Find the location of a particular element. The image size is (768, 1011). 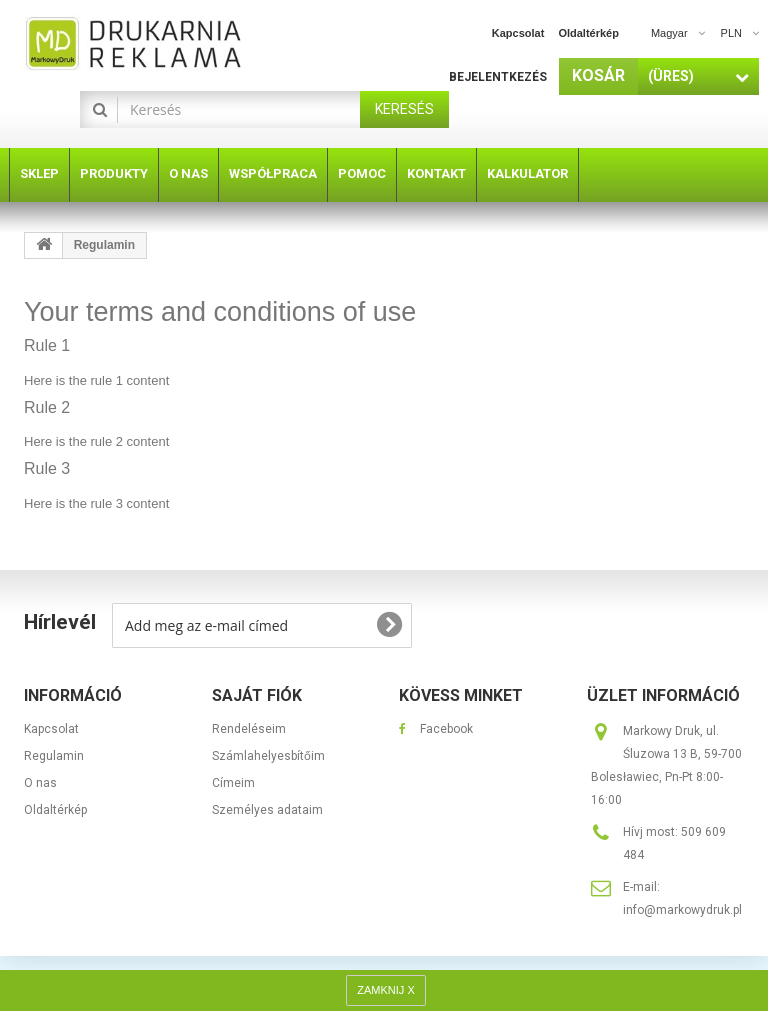

Címeim is located at coordinates (233, 783).